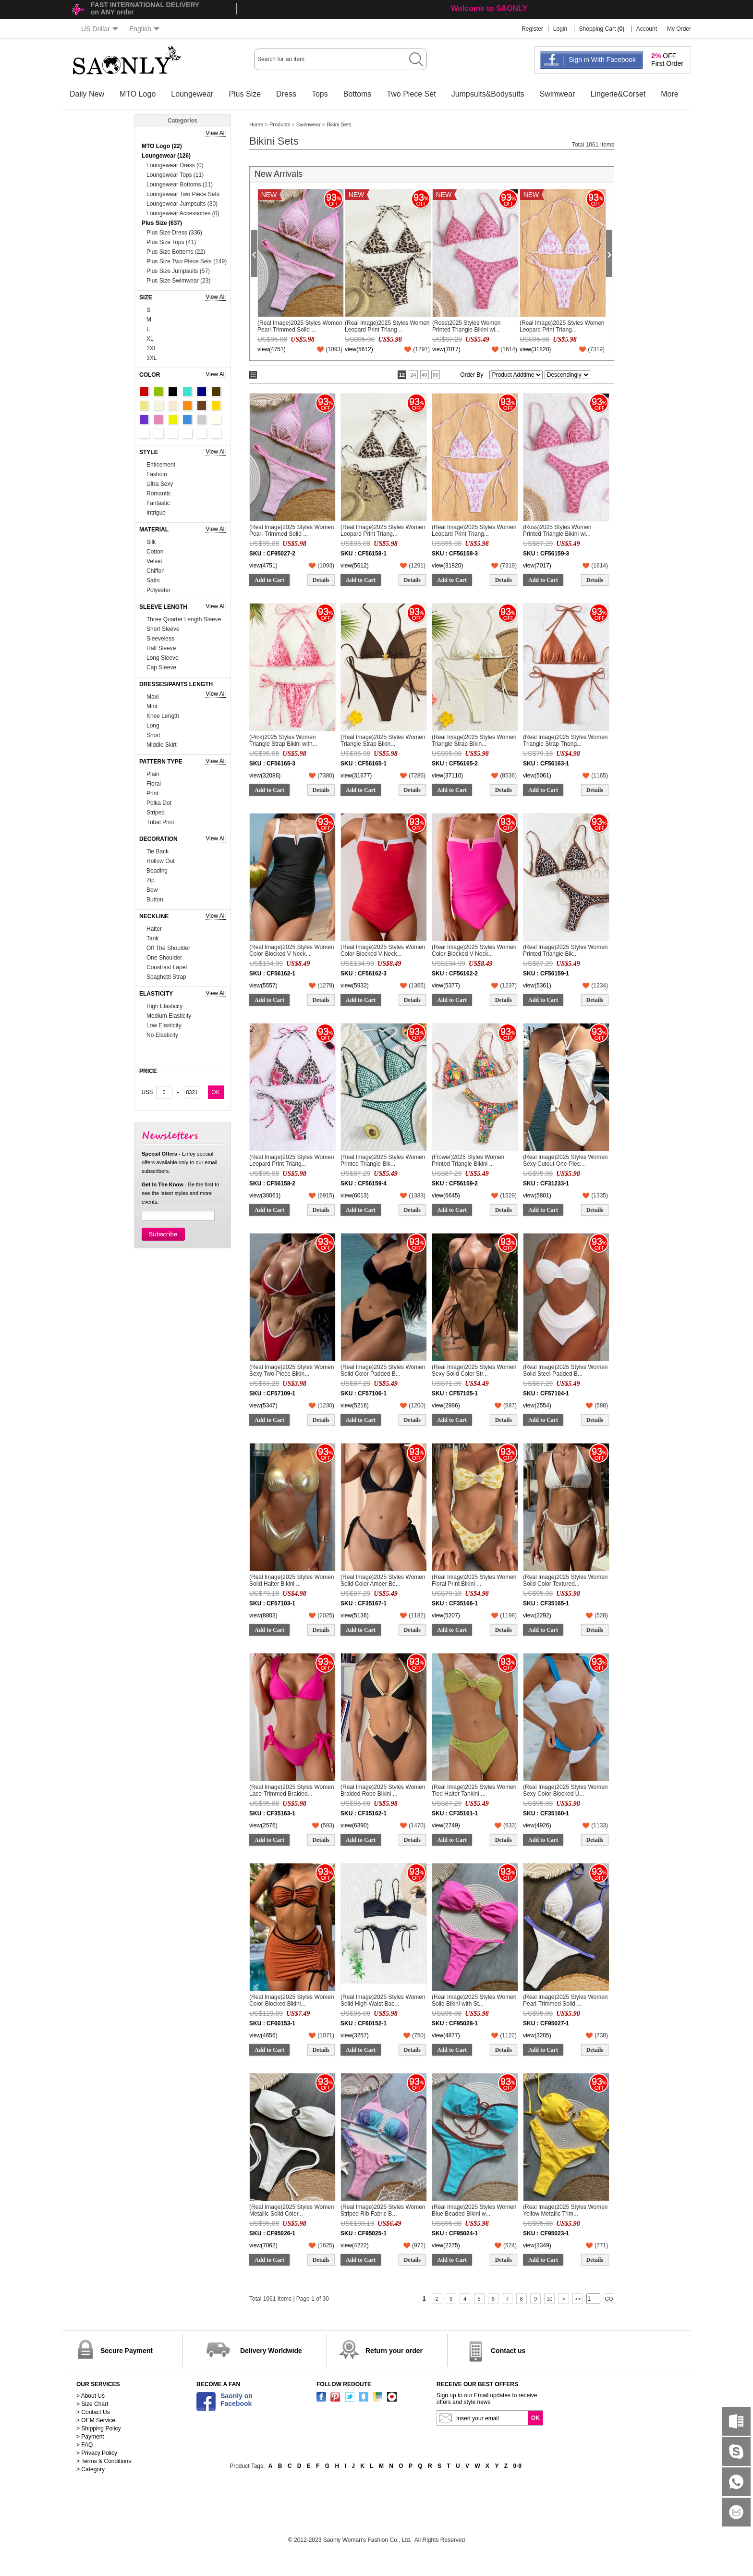 The width and height of the screenshot is (753, 2576). What do you see at coordinates (216, 133) in the screenshot?
I see `View All` at bounding box center [216, 133].